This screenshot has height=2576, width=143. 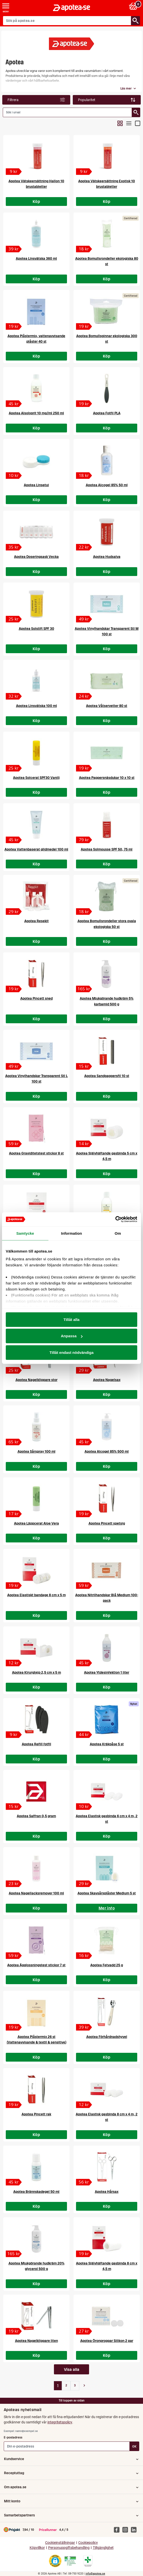 What do you see at coordinates (36, 720) in the screenshot?
I see `Köp [Köp Apotea Linsvätska 100 ml]` at bounding box center [36, 720].